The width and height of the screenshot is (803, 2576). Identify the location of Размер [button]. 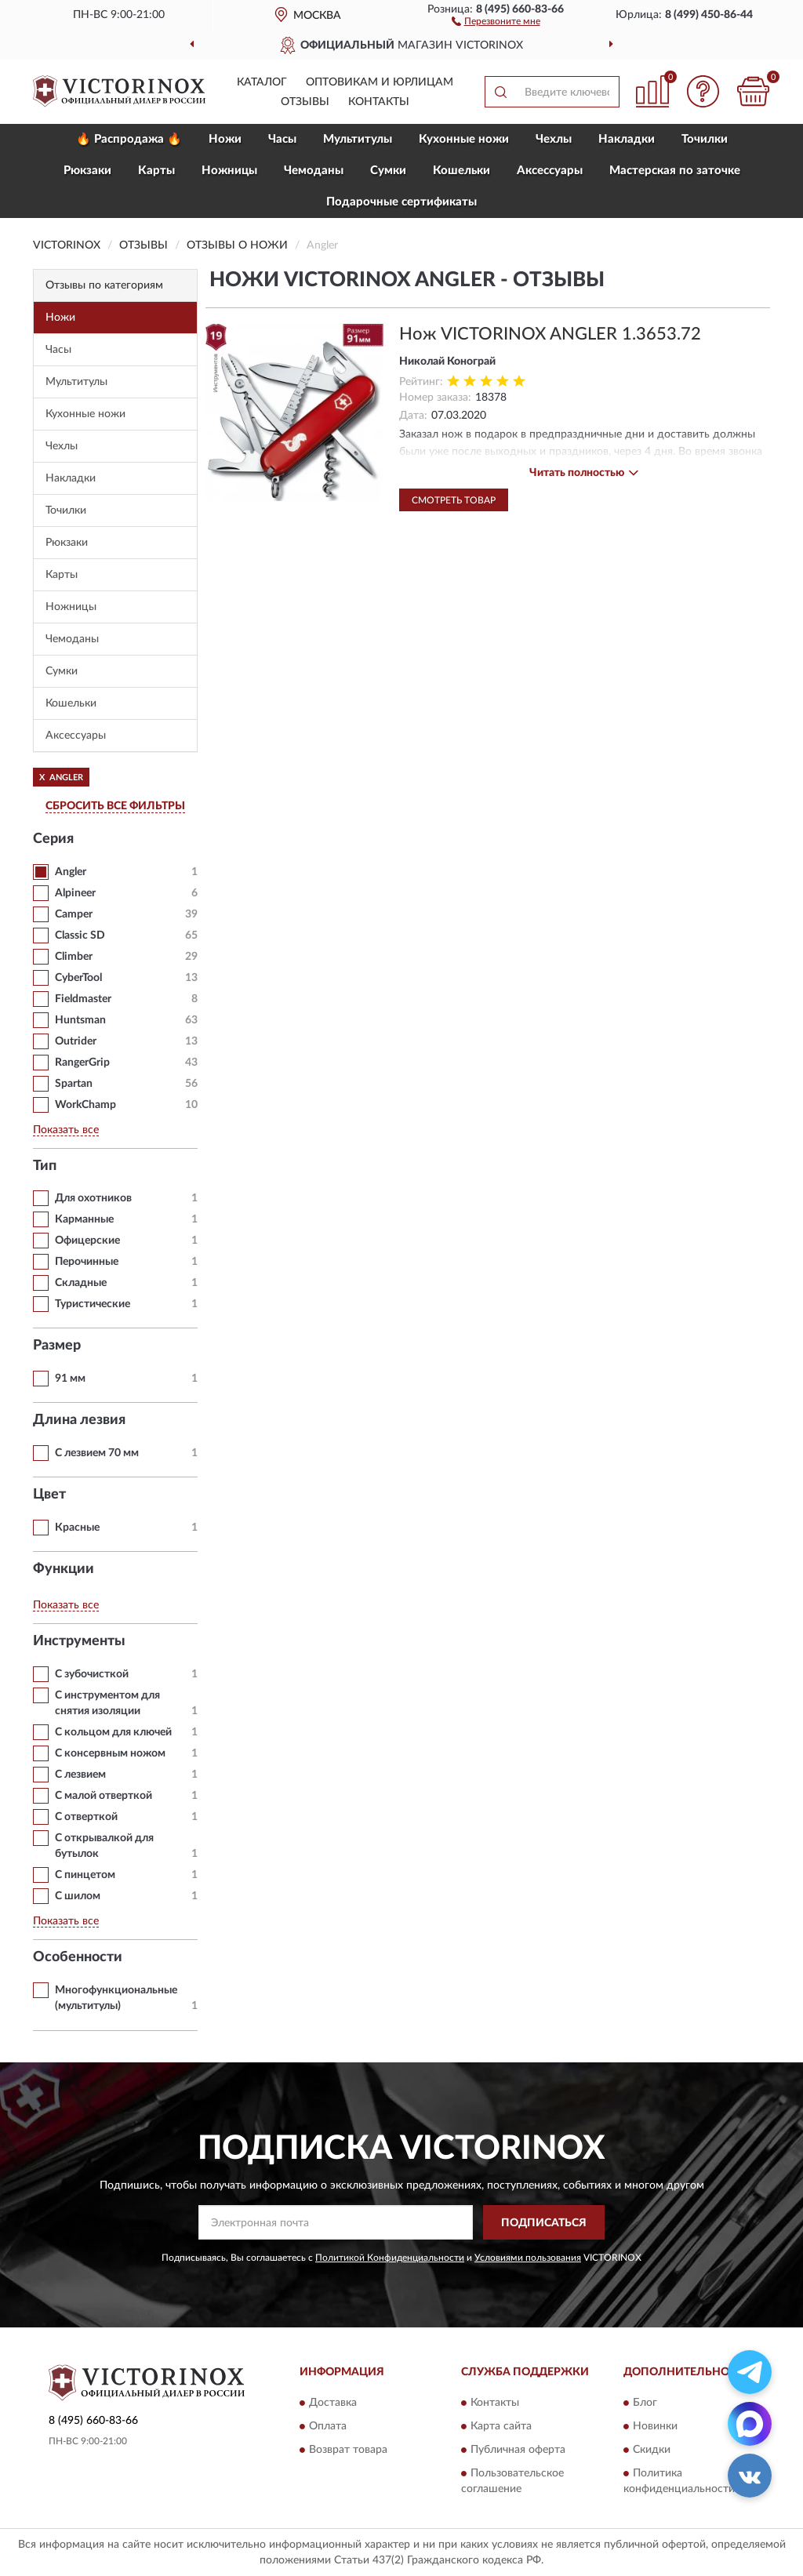
(57, 1346).